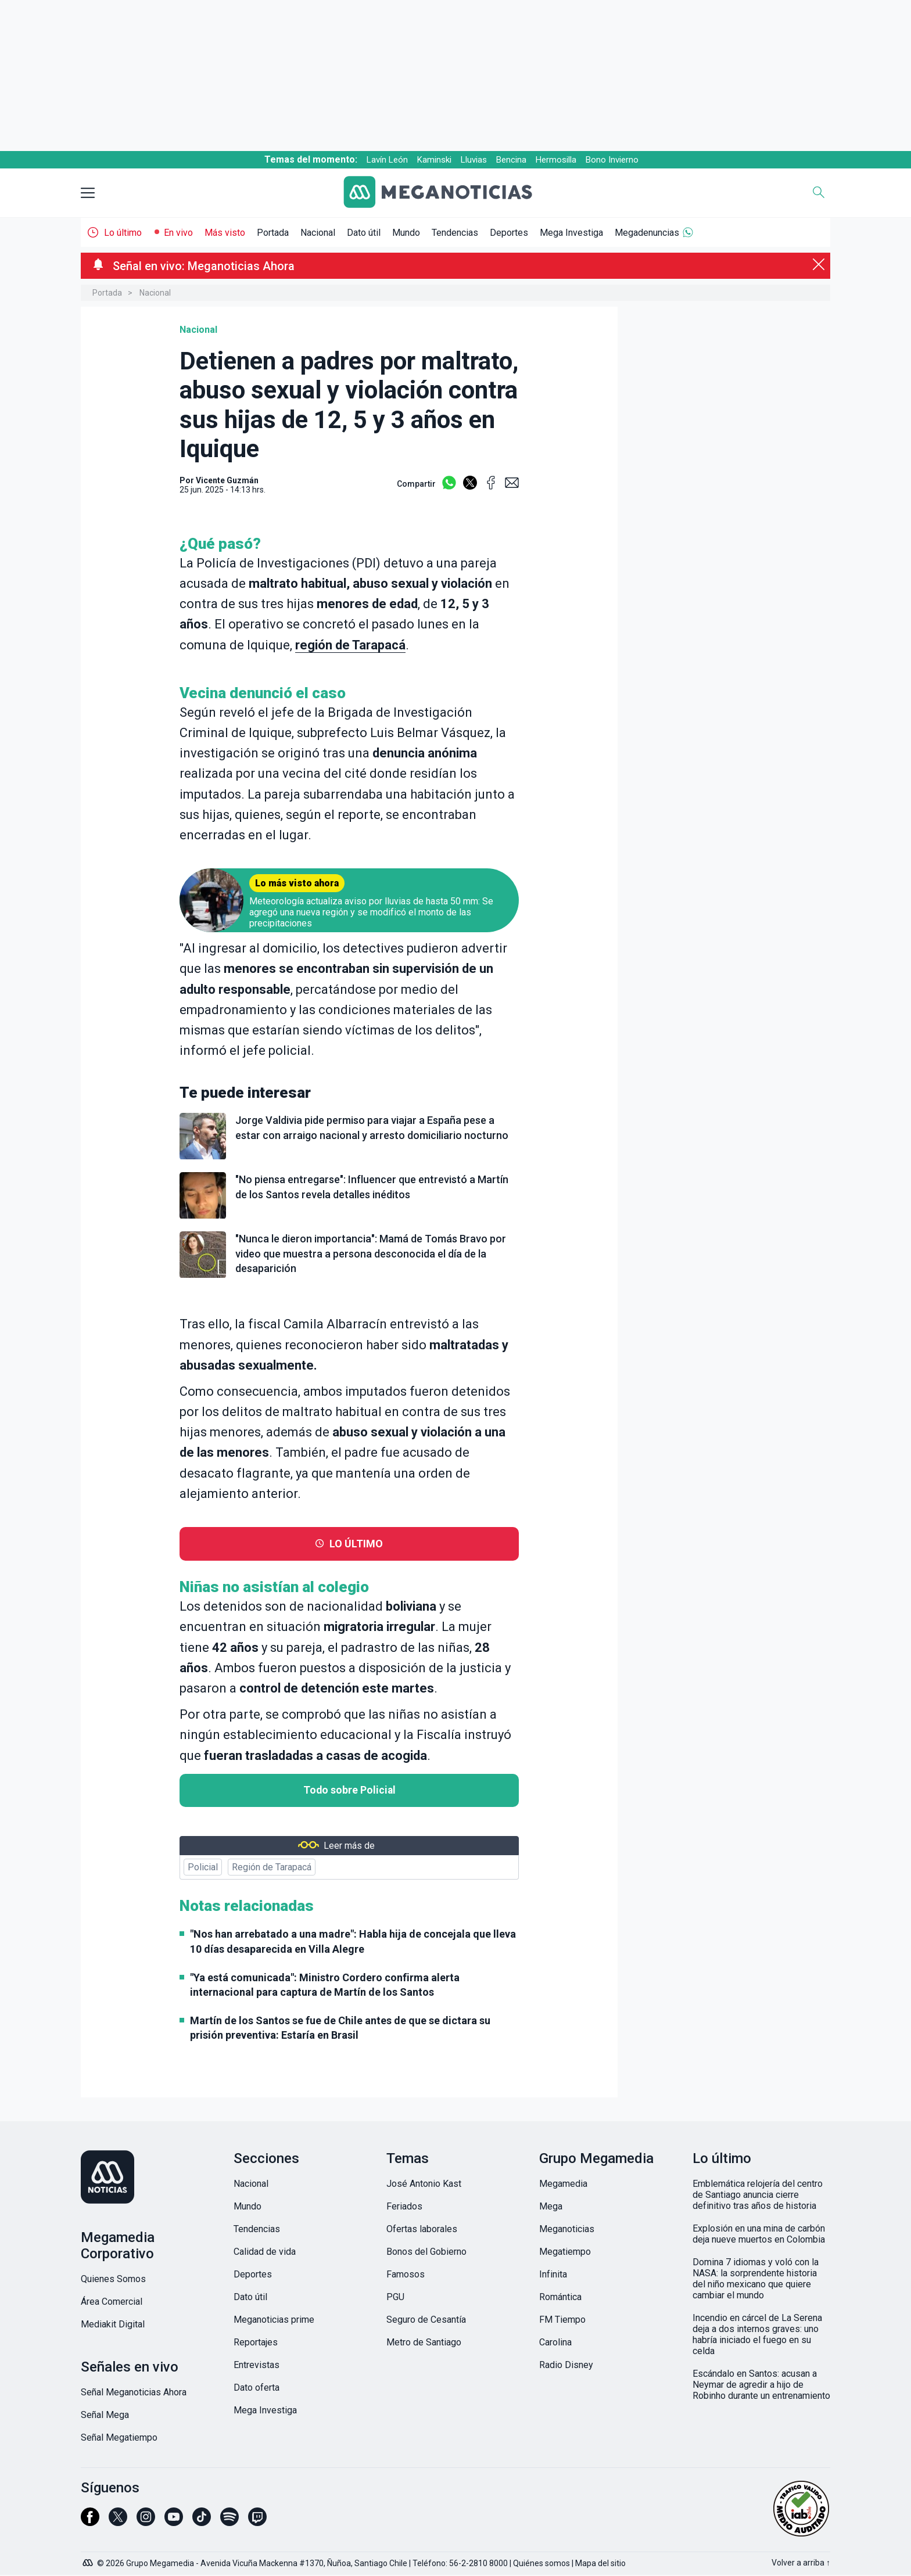  I want to click on Señal Megatiempo, so click(119, 2437).